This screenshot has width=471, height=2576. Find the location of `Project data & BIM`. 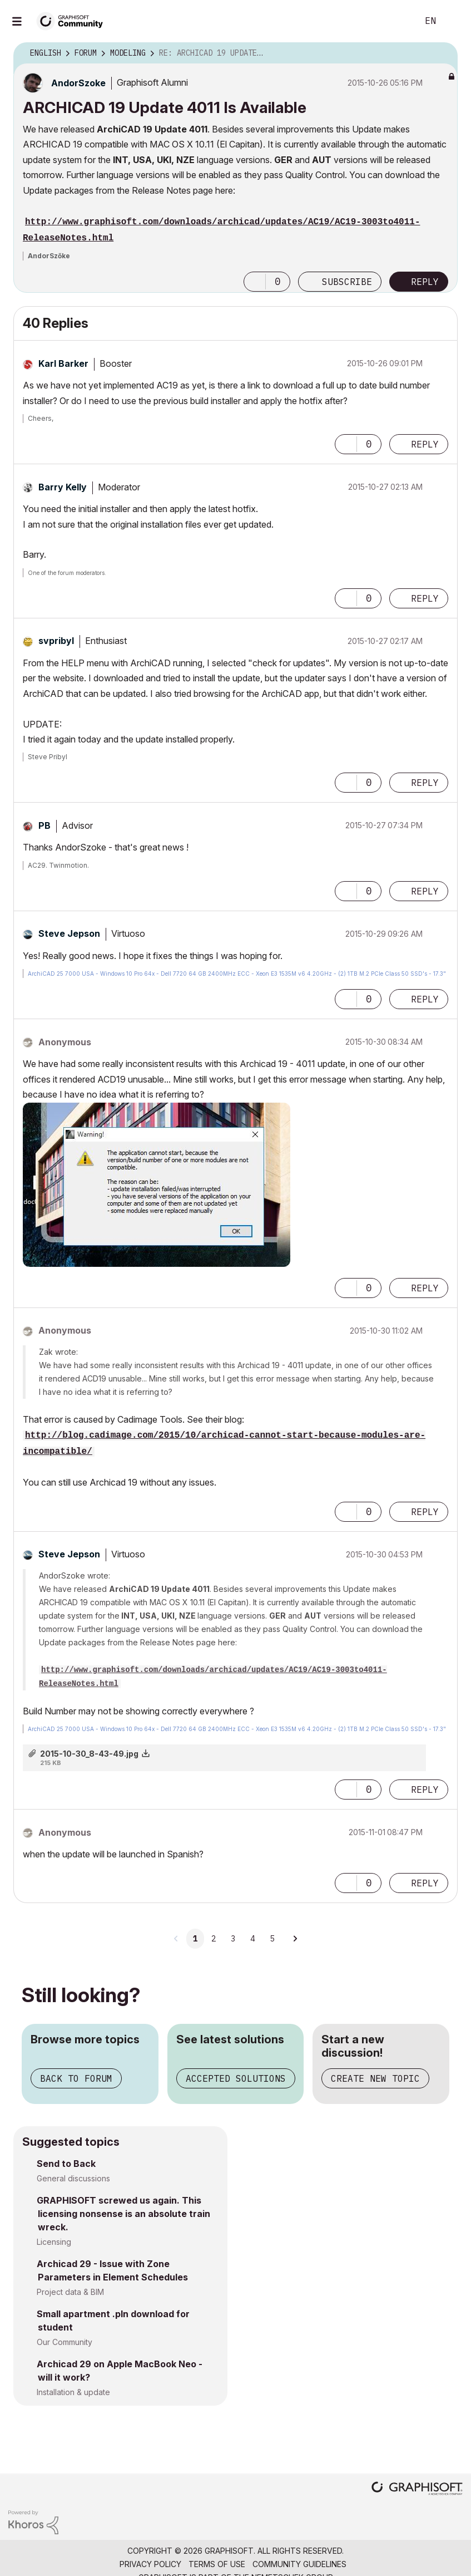

Project data & BIM is located at coordinates (70, 2292).